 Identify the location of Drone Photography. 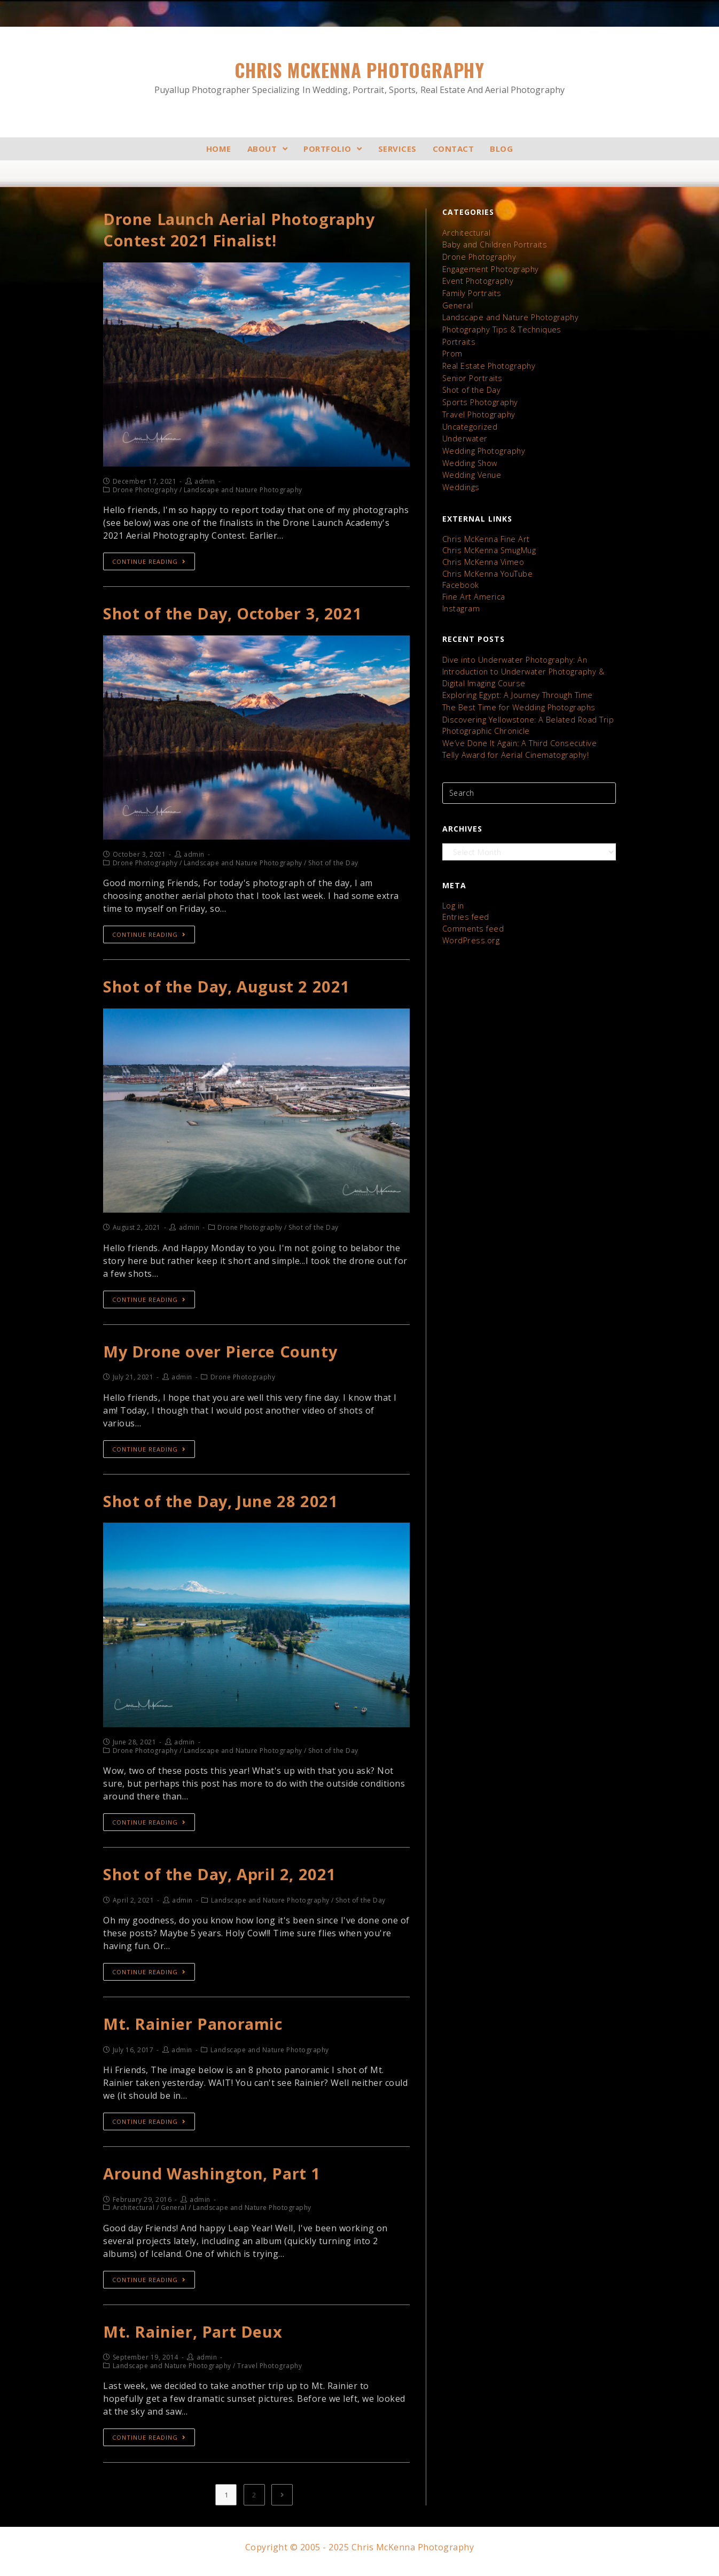
(478, 256).